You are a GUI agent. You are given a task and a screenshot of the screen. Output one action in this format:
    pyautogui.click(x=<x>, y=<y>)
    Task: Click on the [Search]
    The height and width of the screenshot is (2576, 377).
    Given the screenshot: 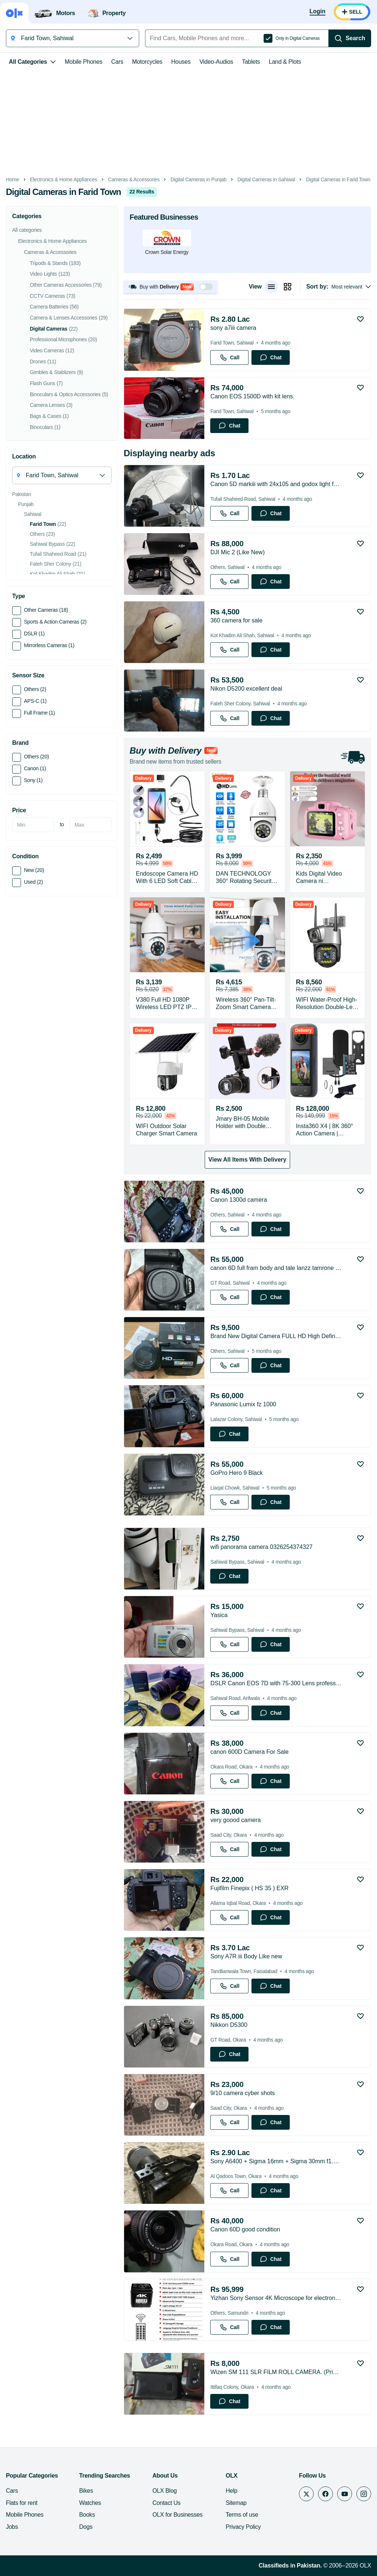 What is the action you would take?
    pyautogui.click(x=349, y=38)
    